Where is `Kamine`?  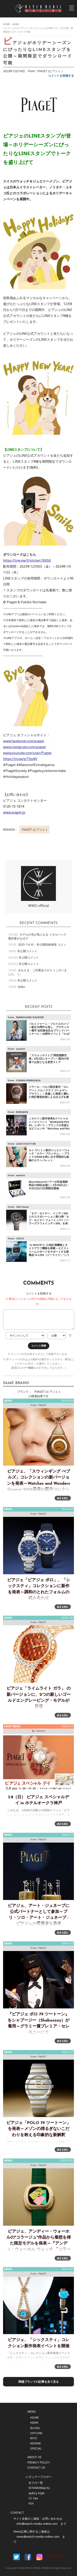 Kamine is located at coordinates (41, 1730).